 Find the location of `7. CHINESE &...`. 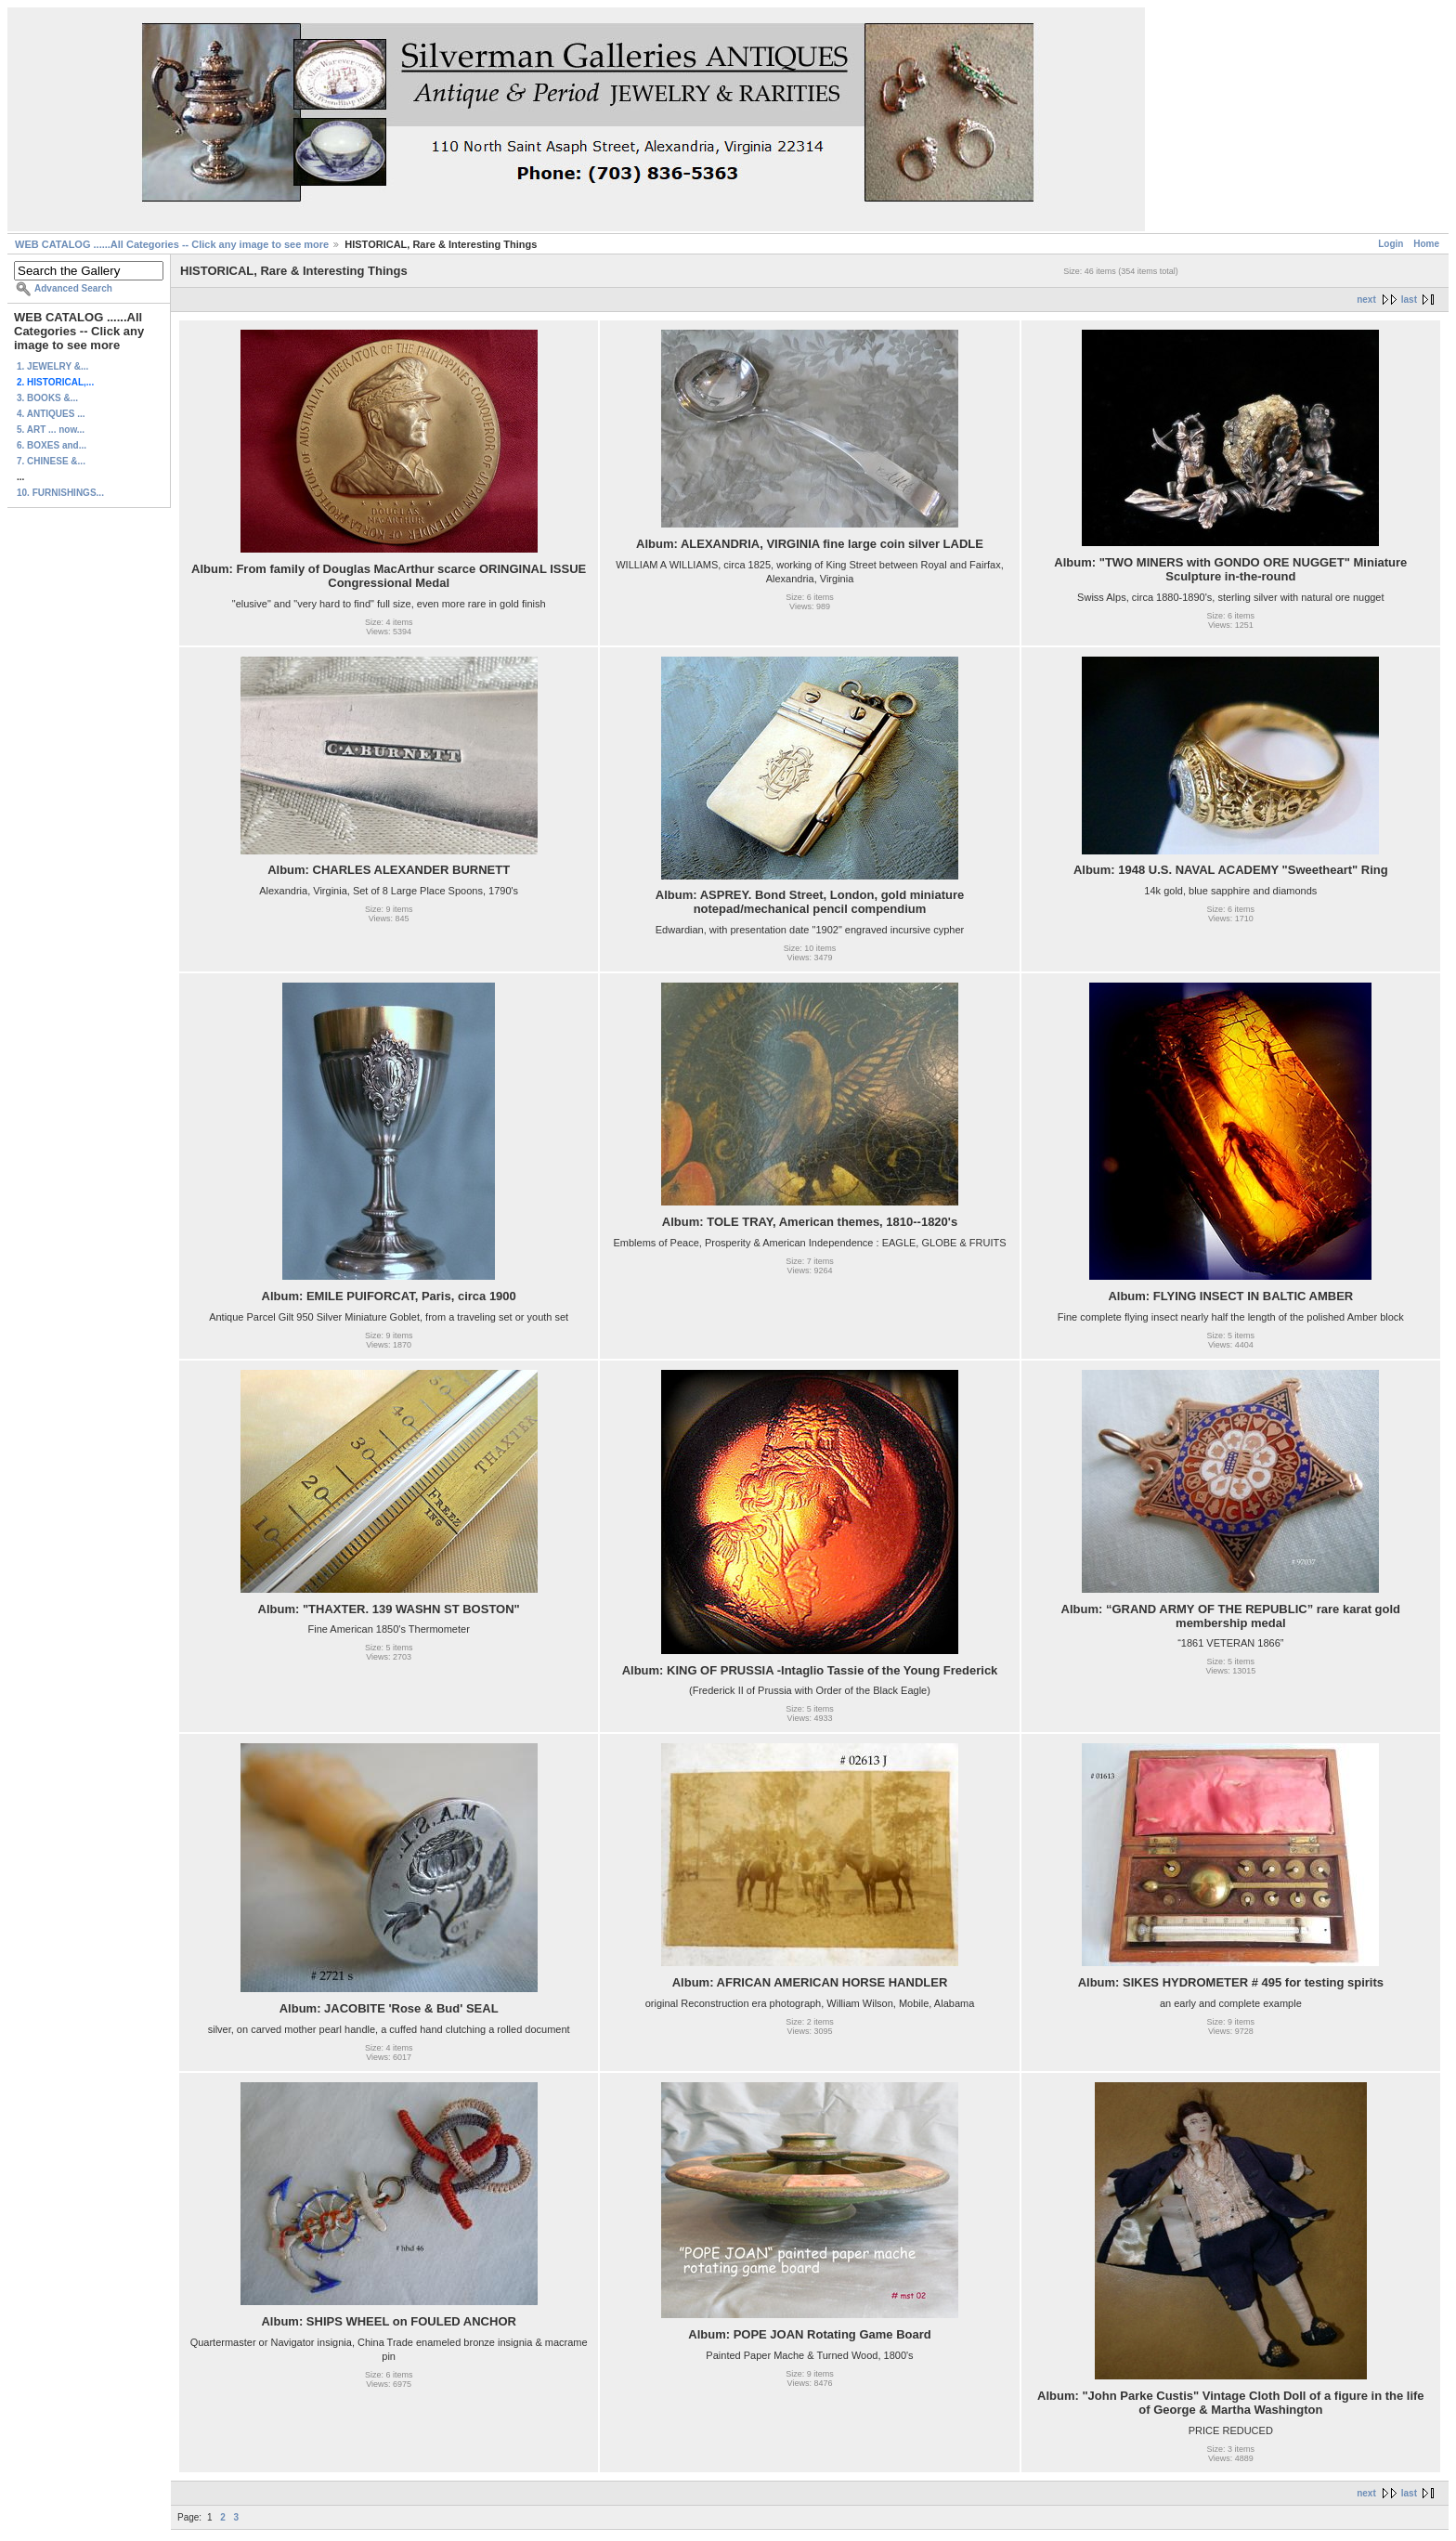

7. CHINESE &... is located at coordinates (51, 461).